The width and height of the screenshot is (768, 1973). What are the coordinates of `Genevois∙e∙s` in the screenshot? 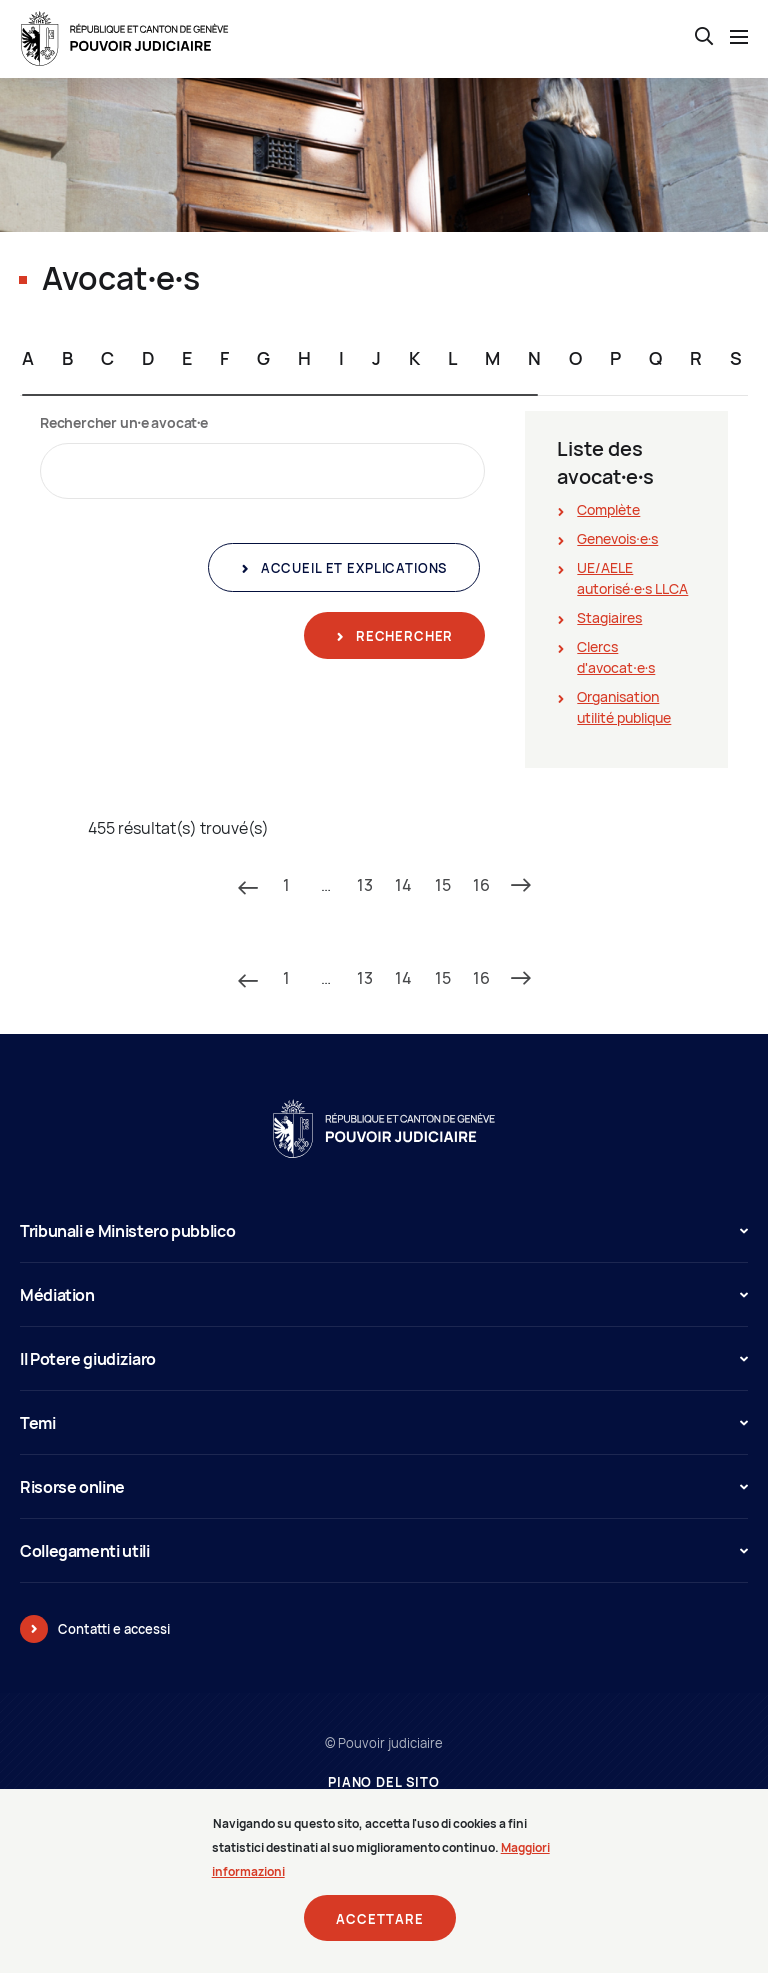 It's located at (617, 538).